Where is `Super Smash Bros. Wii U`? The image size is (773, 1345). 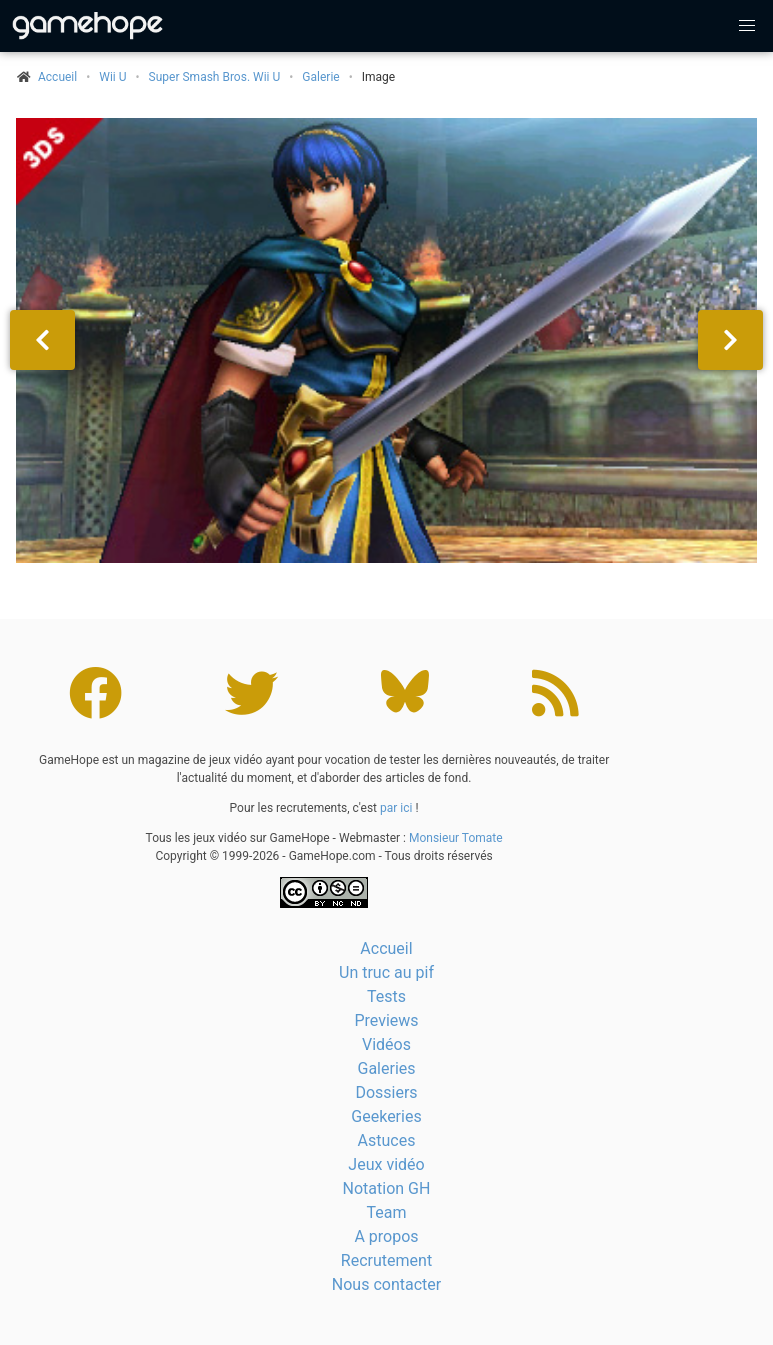
Super Smash Bros. Wii U is located at coordinates (215, 77).